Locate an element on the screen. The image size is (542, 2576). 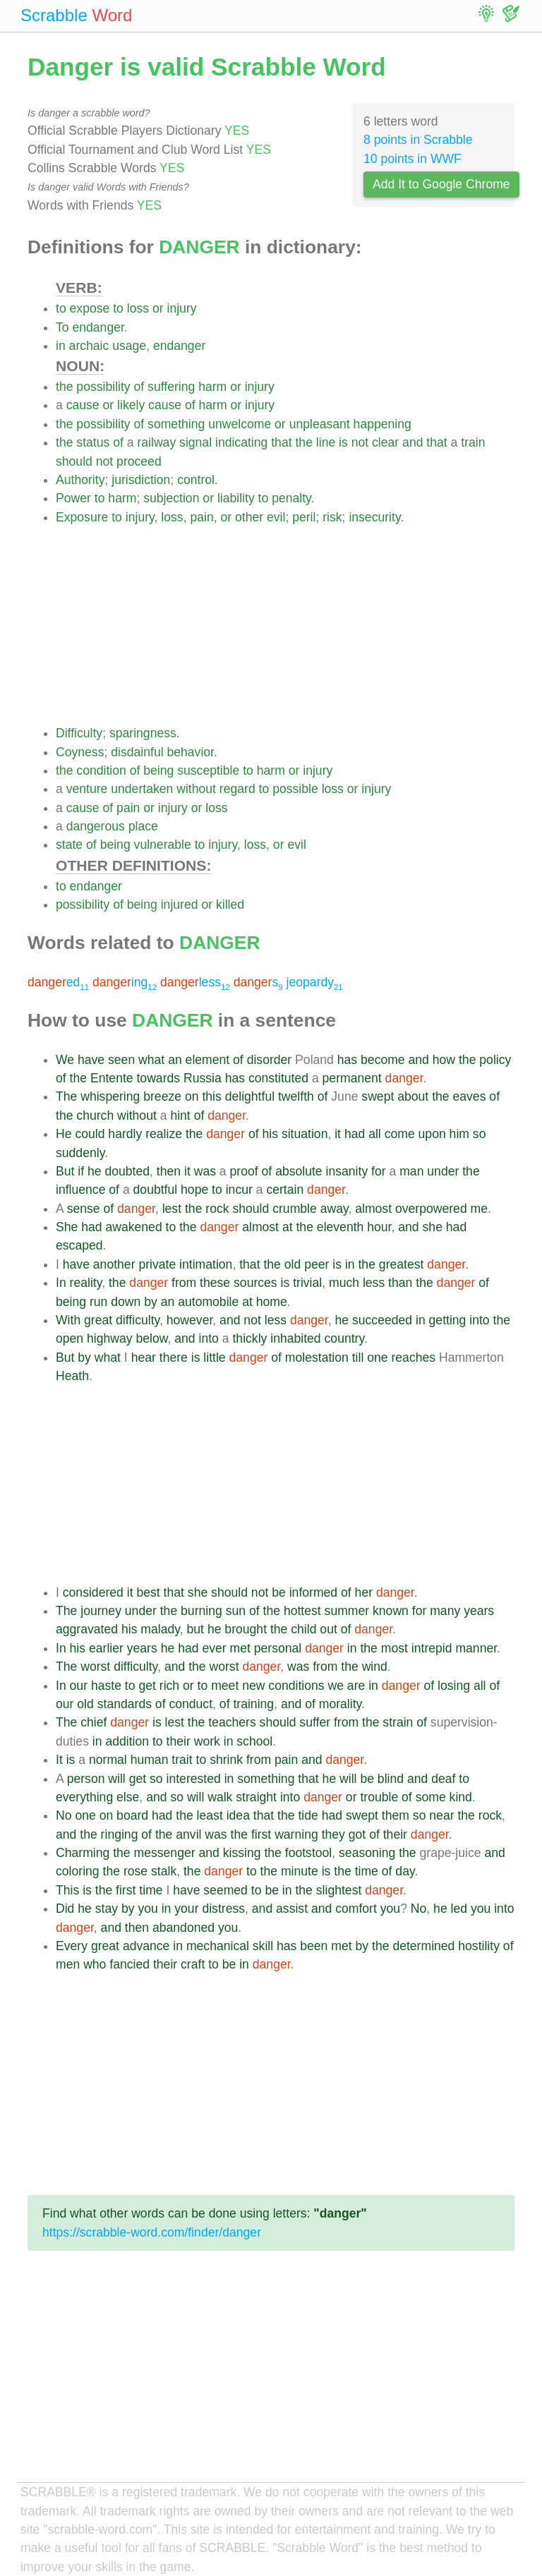
person is located at coordinates (86, 1779).